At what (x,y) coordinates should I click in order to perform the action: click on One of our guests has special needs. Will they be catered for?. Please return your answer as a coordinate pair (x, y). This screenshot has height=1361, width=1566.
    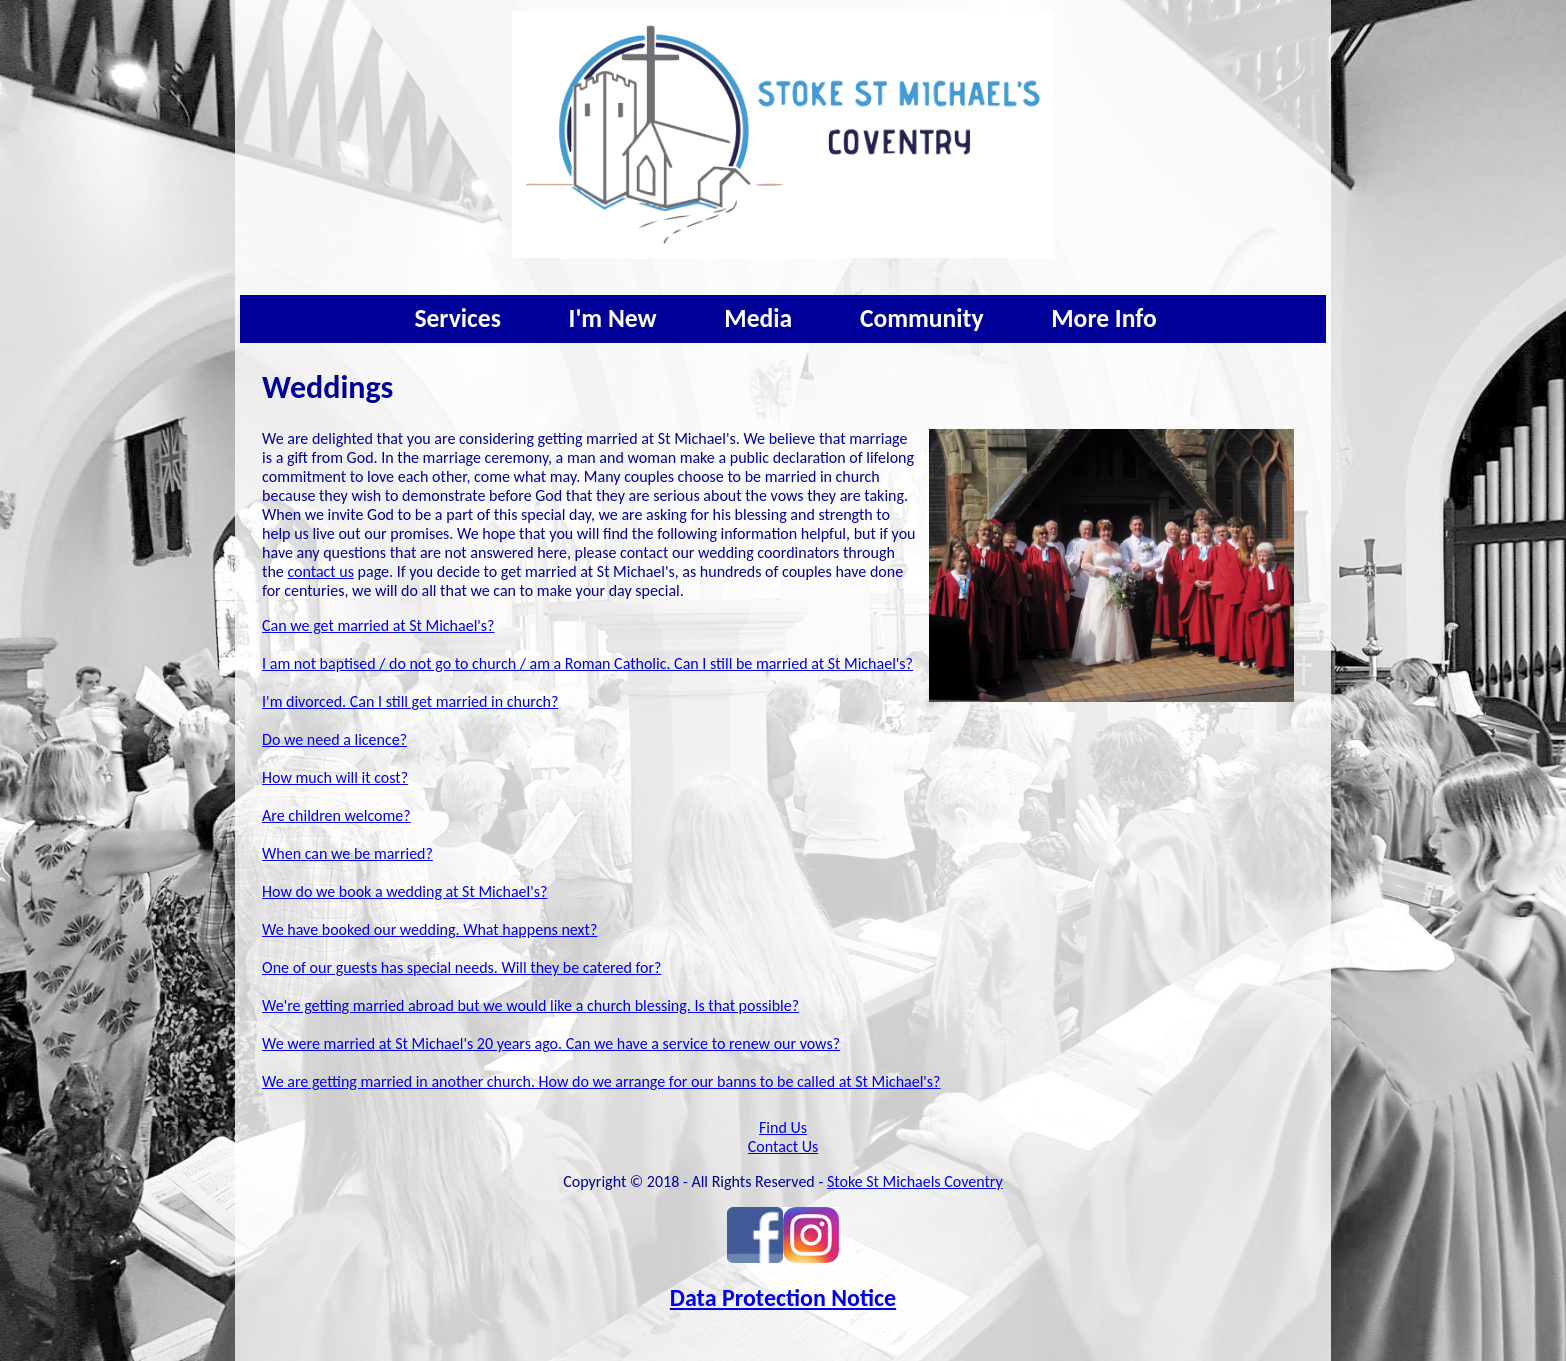
    Looking at the image, I should click on (461, 967).